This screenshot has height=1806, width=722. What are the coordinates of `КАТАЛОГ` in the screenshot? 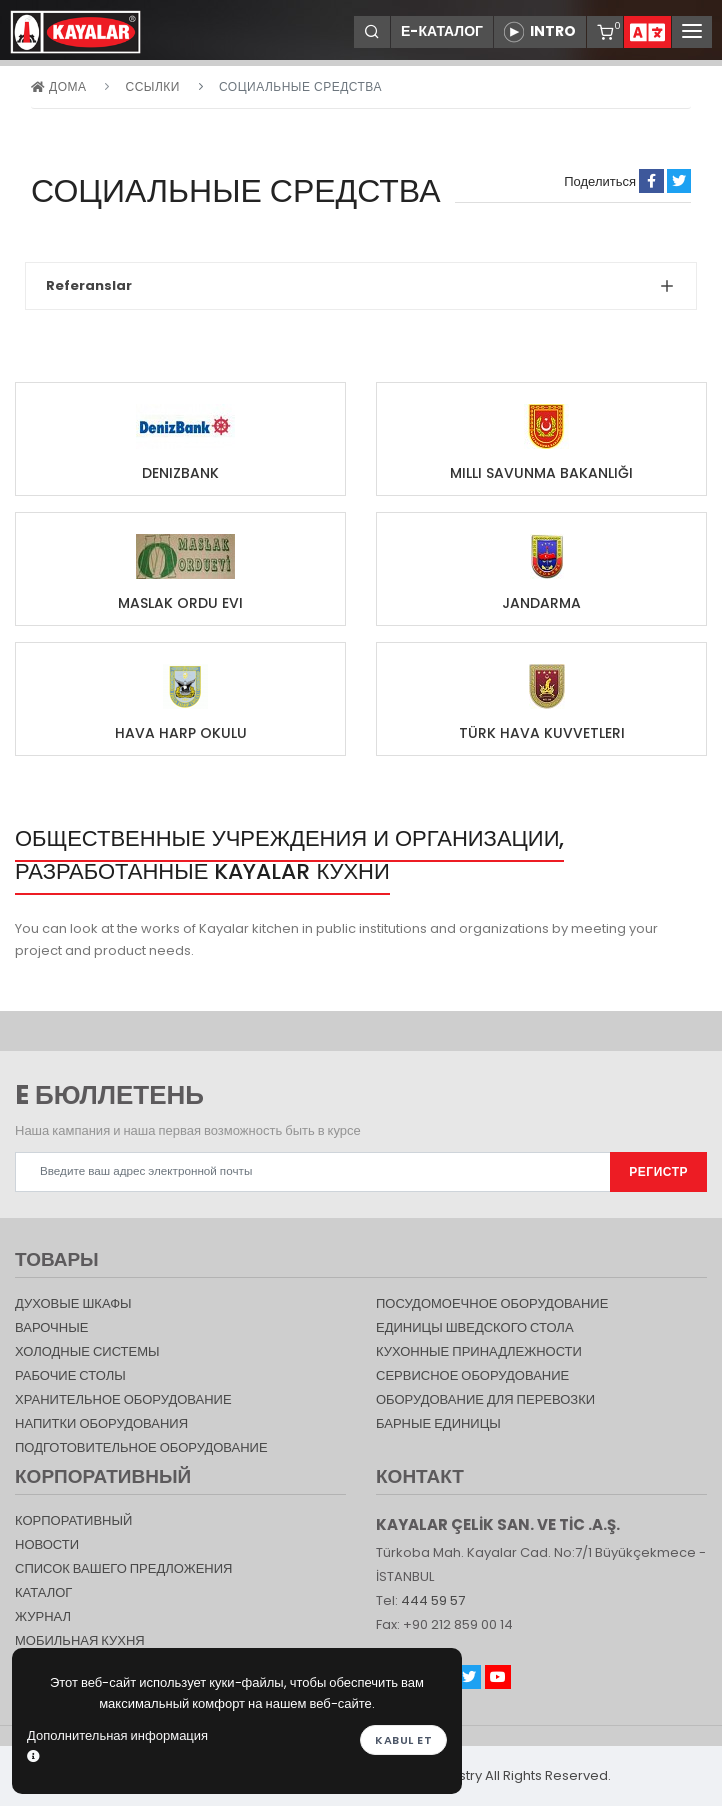 It's located at (43, 1592).